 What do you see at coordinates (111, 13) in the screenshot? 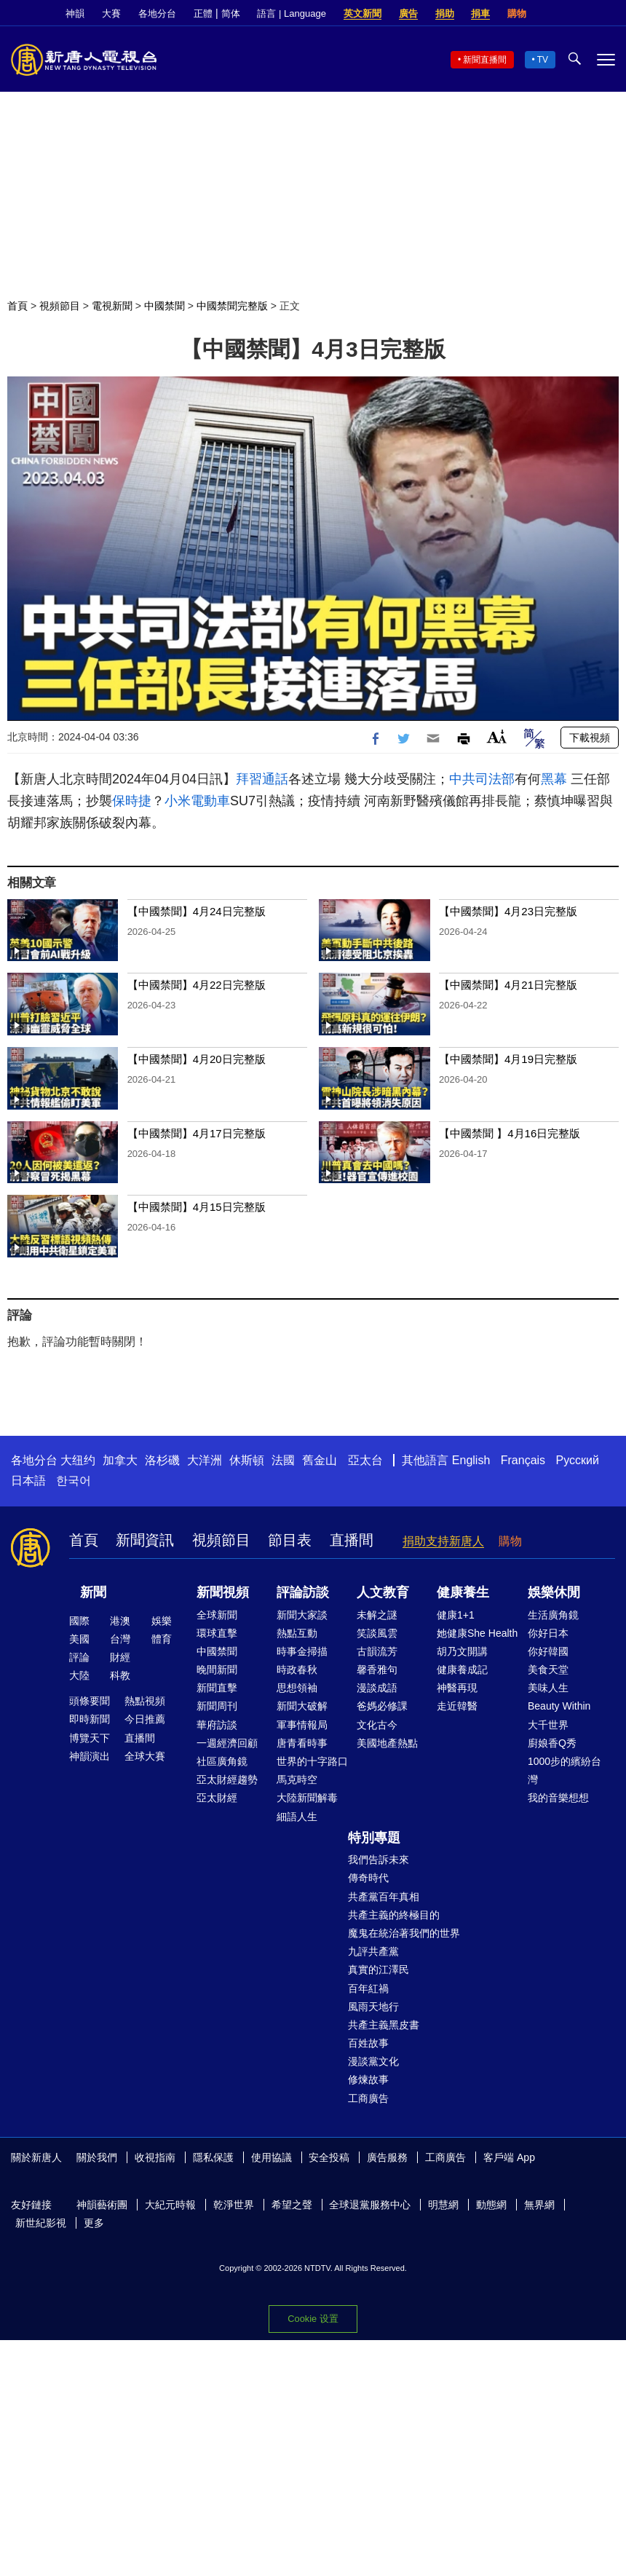
I see `大賽` at bounding box center [111, 13].